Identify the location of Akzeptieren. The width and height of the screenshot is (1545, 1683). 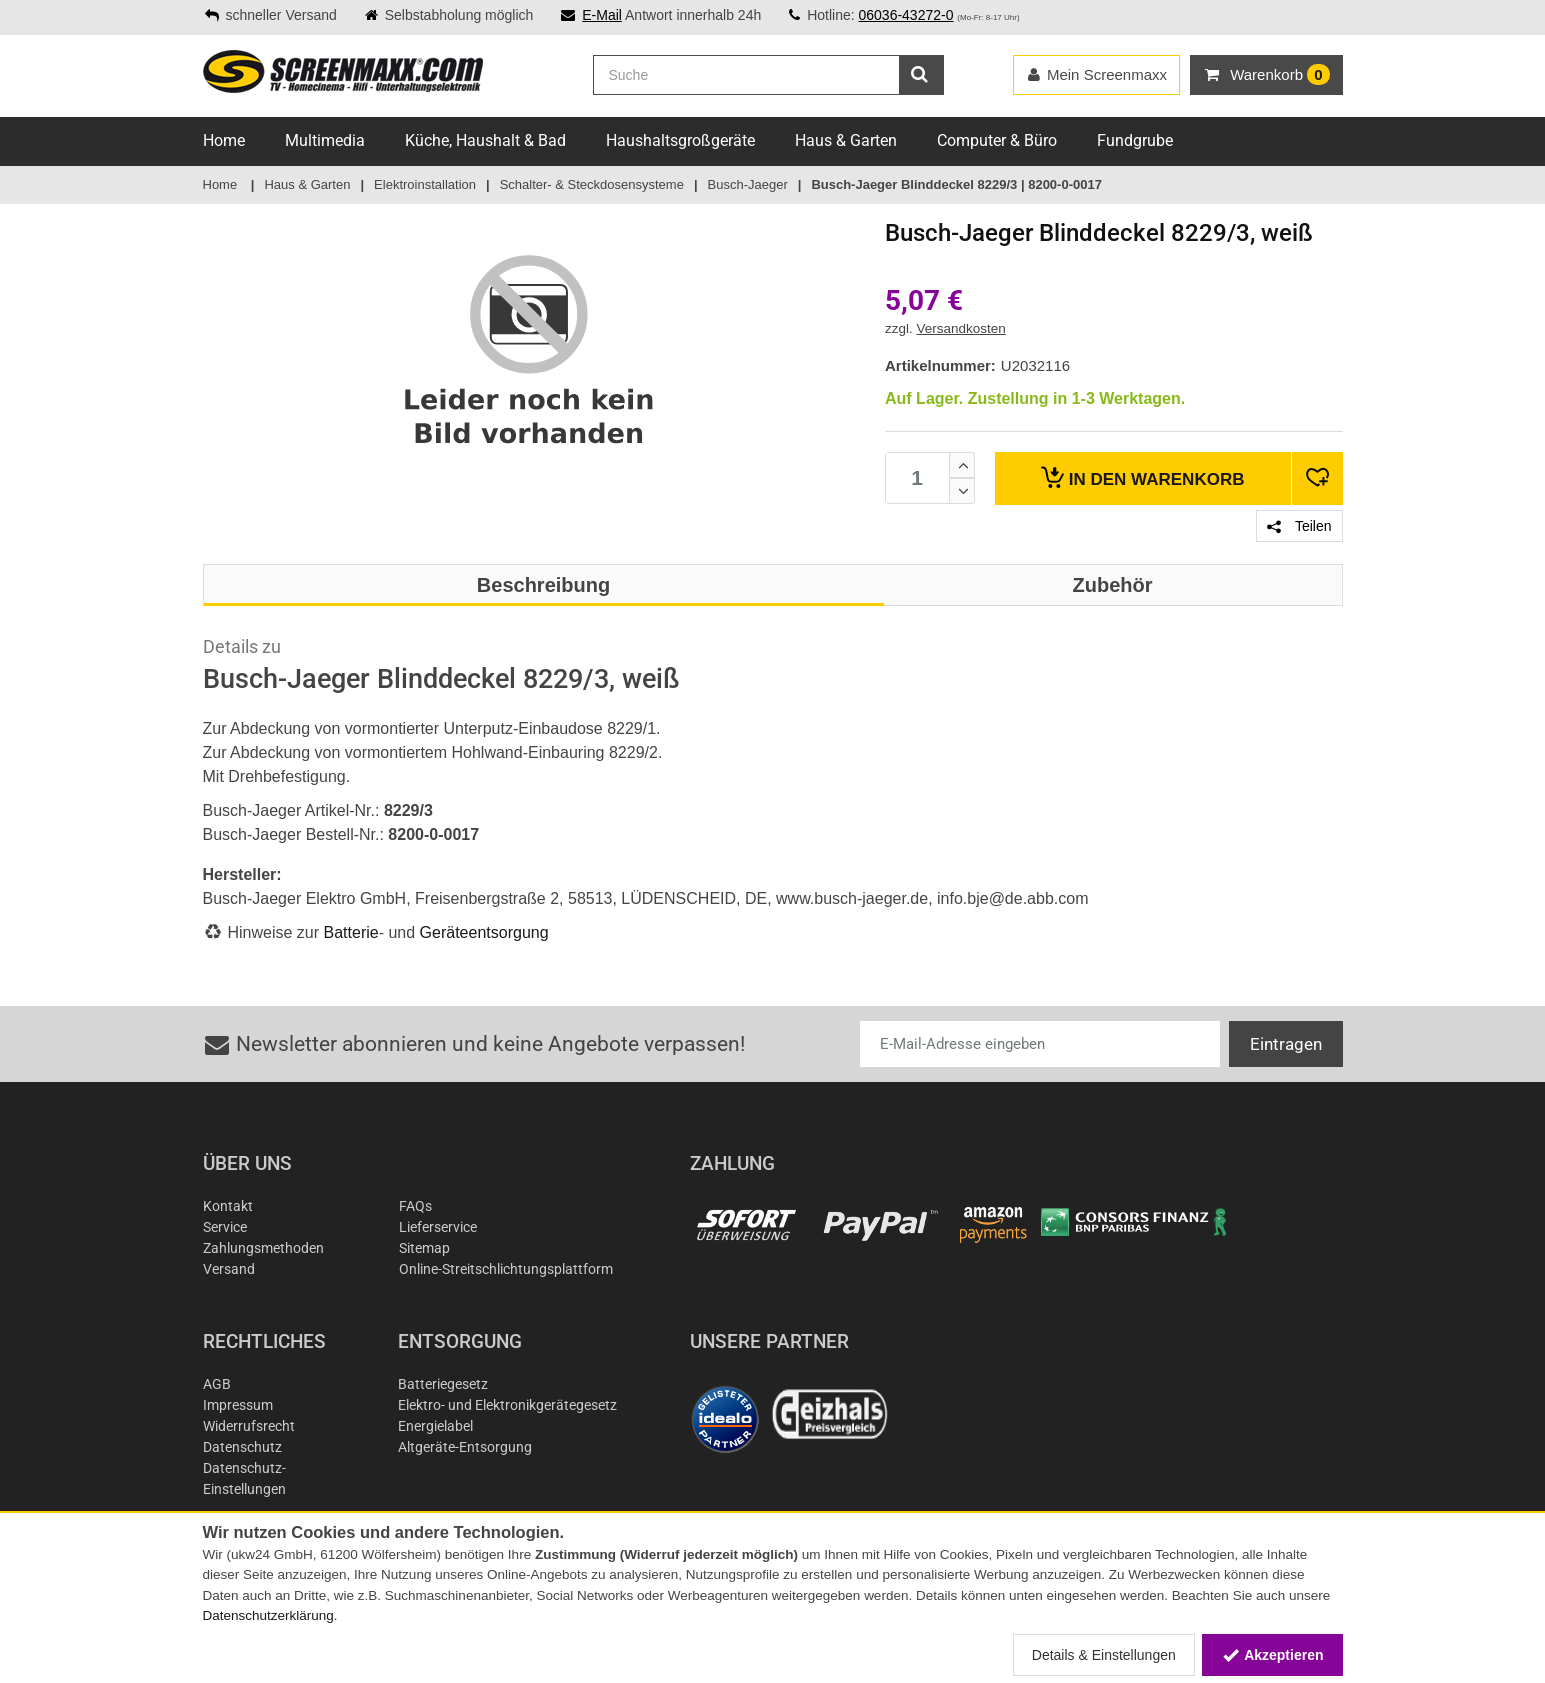
(1272, 1655).